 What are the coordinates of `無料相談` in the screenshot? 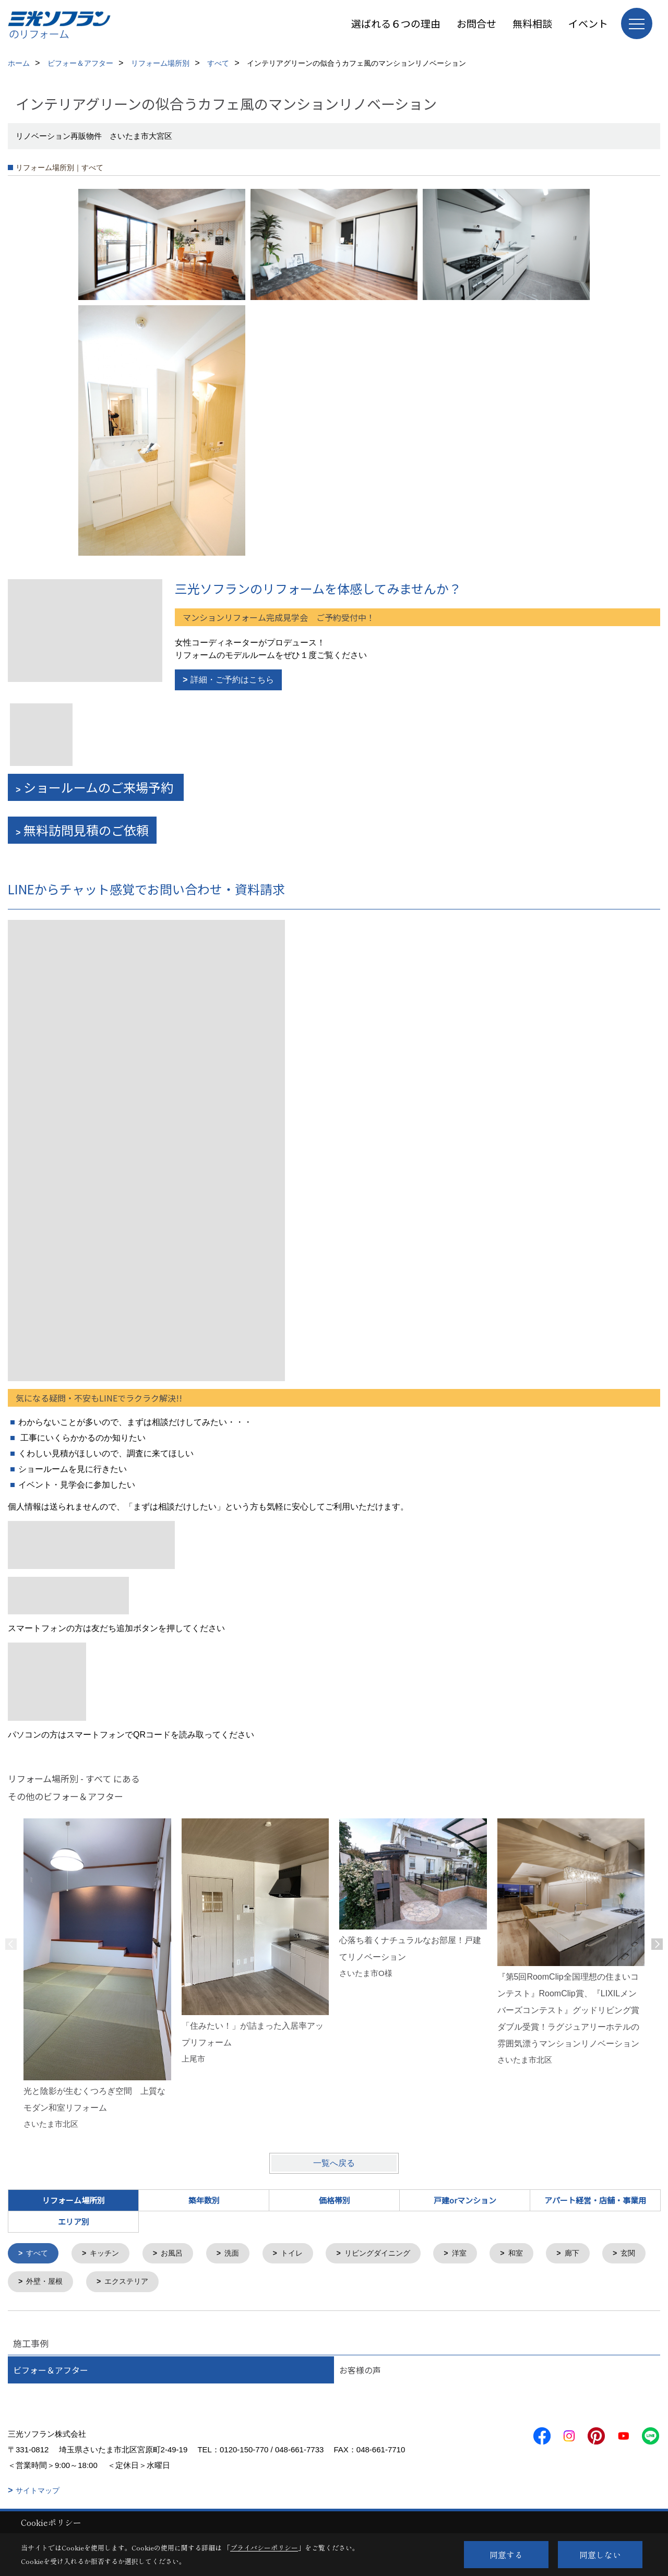 It's located at (532, 23).